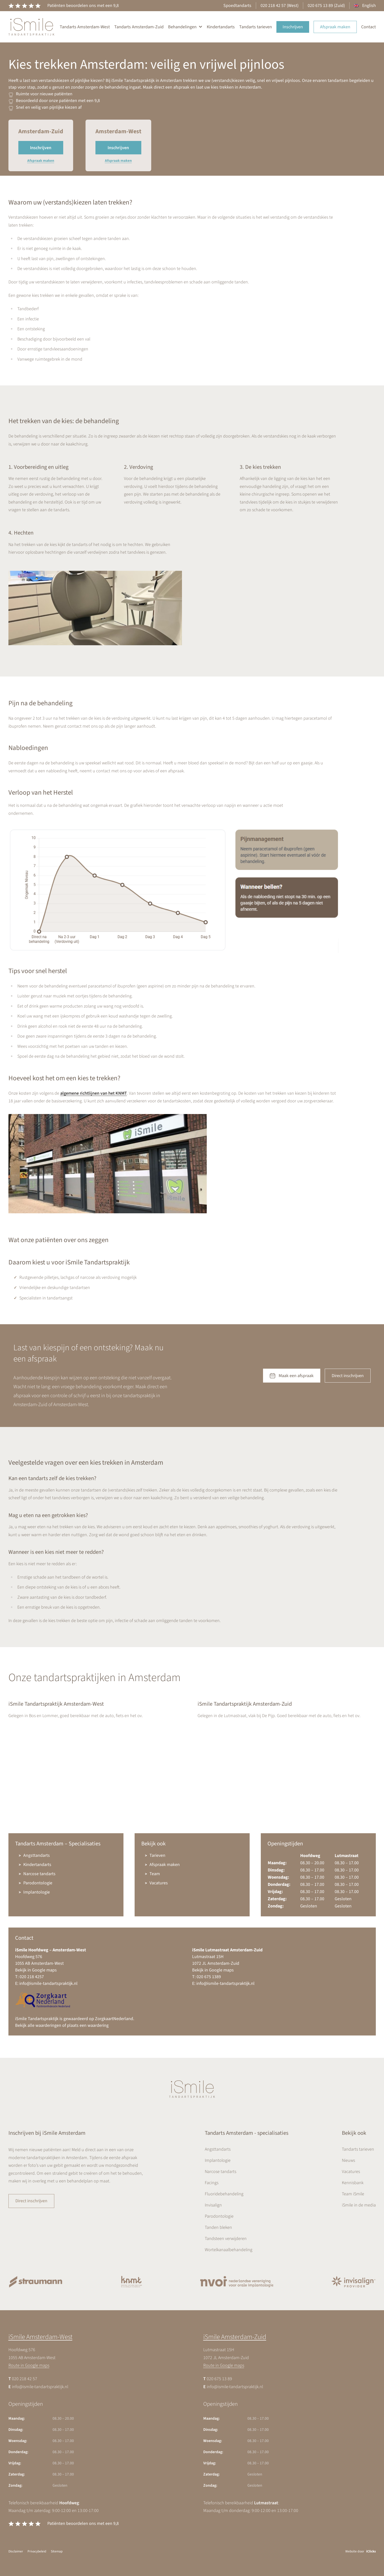 This screenshot has height=2576, width=384. I want to click on iSmile in de media, so click(359, 2205).